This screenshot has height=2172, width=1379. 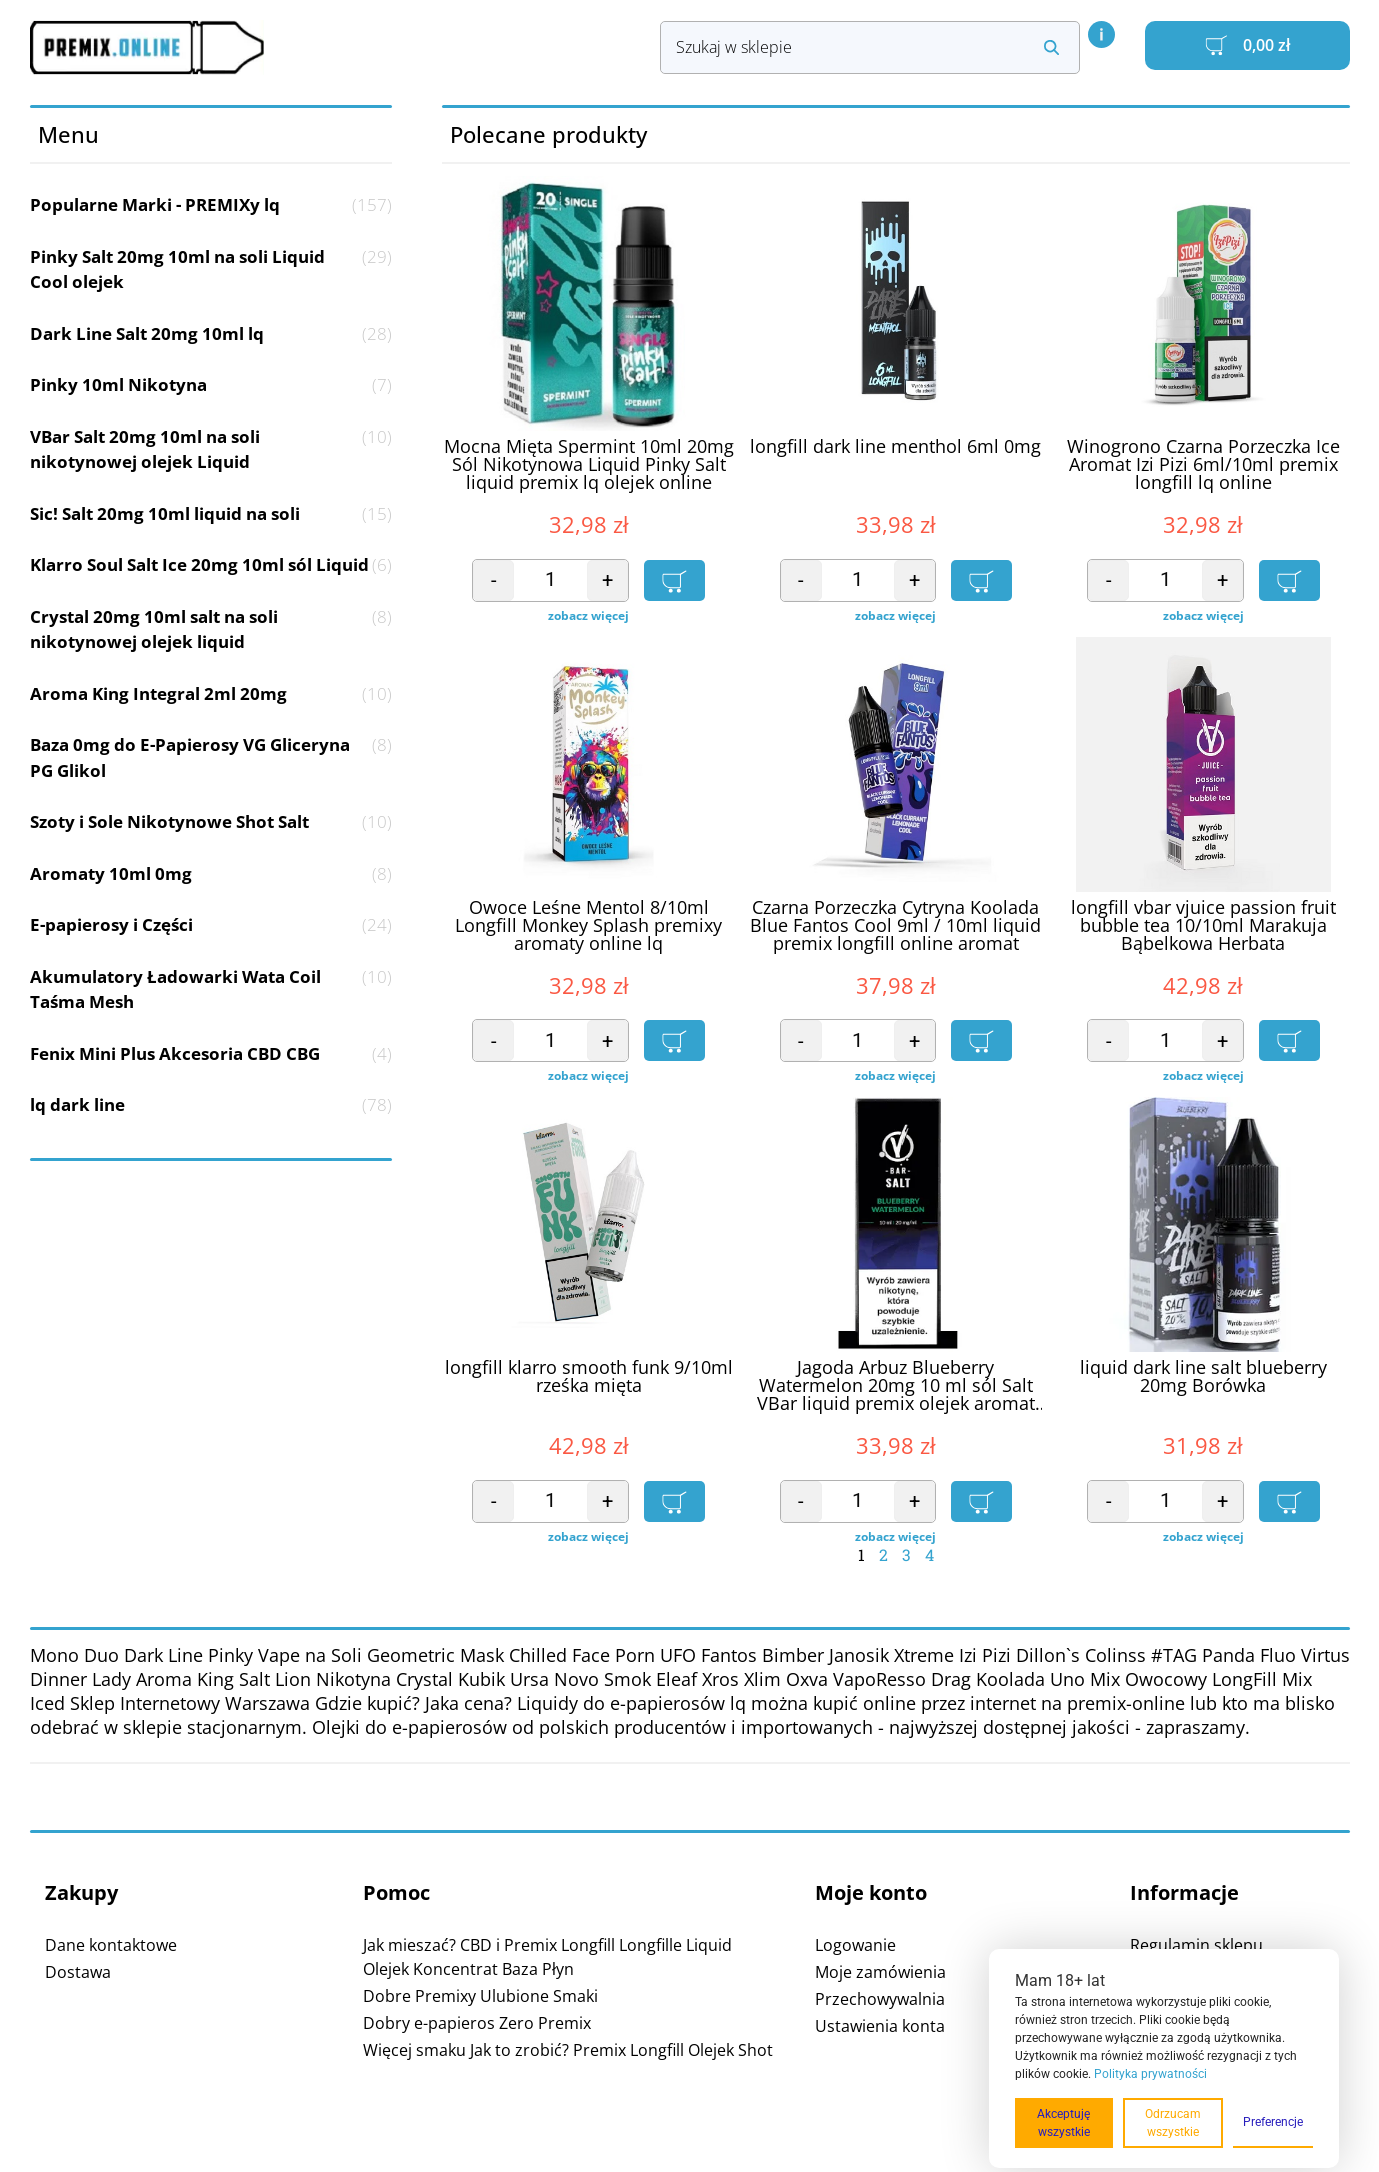 I want to click on longfill vbar vjuice passion fruit bubble tea 10/10ml Marakuja Bąbelkowa Herbata, so click(x=1203, y=926).